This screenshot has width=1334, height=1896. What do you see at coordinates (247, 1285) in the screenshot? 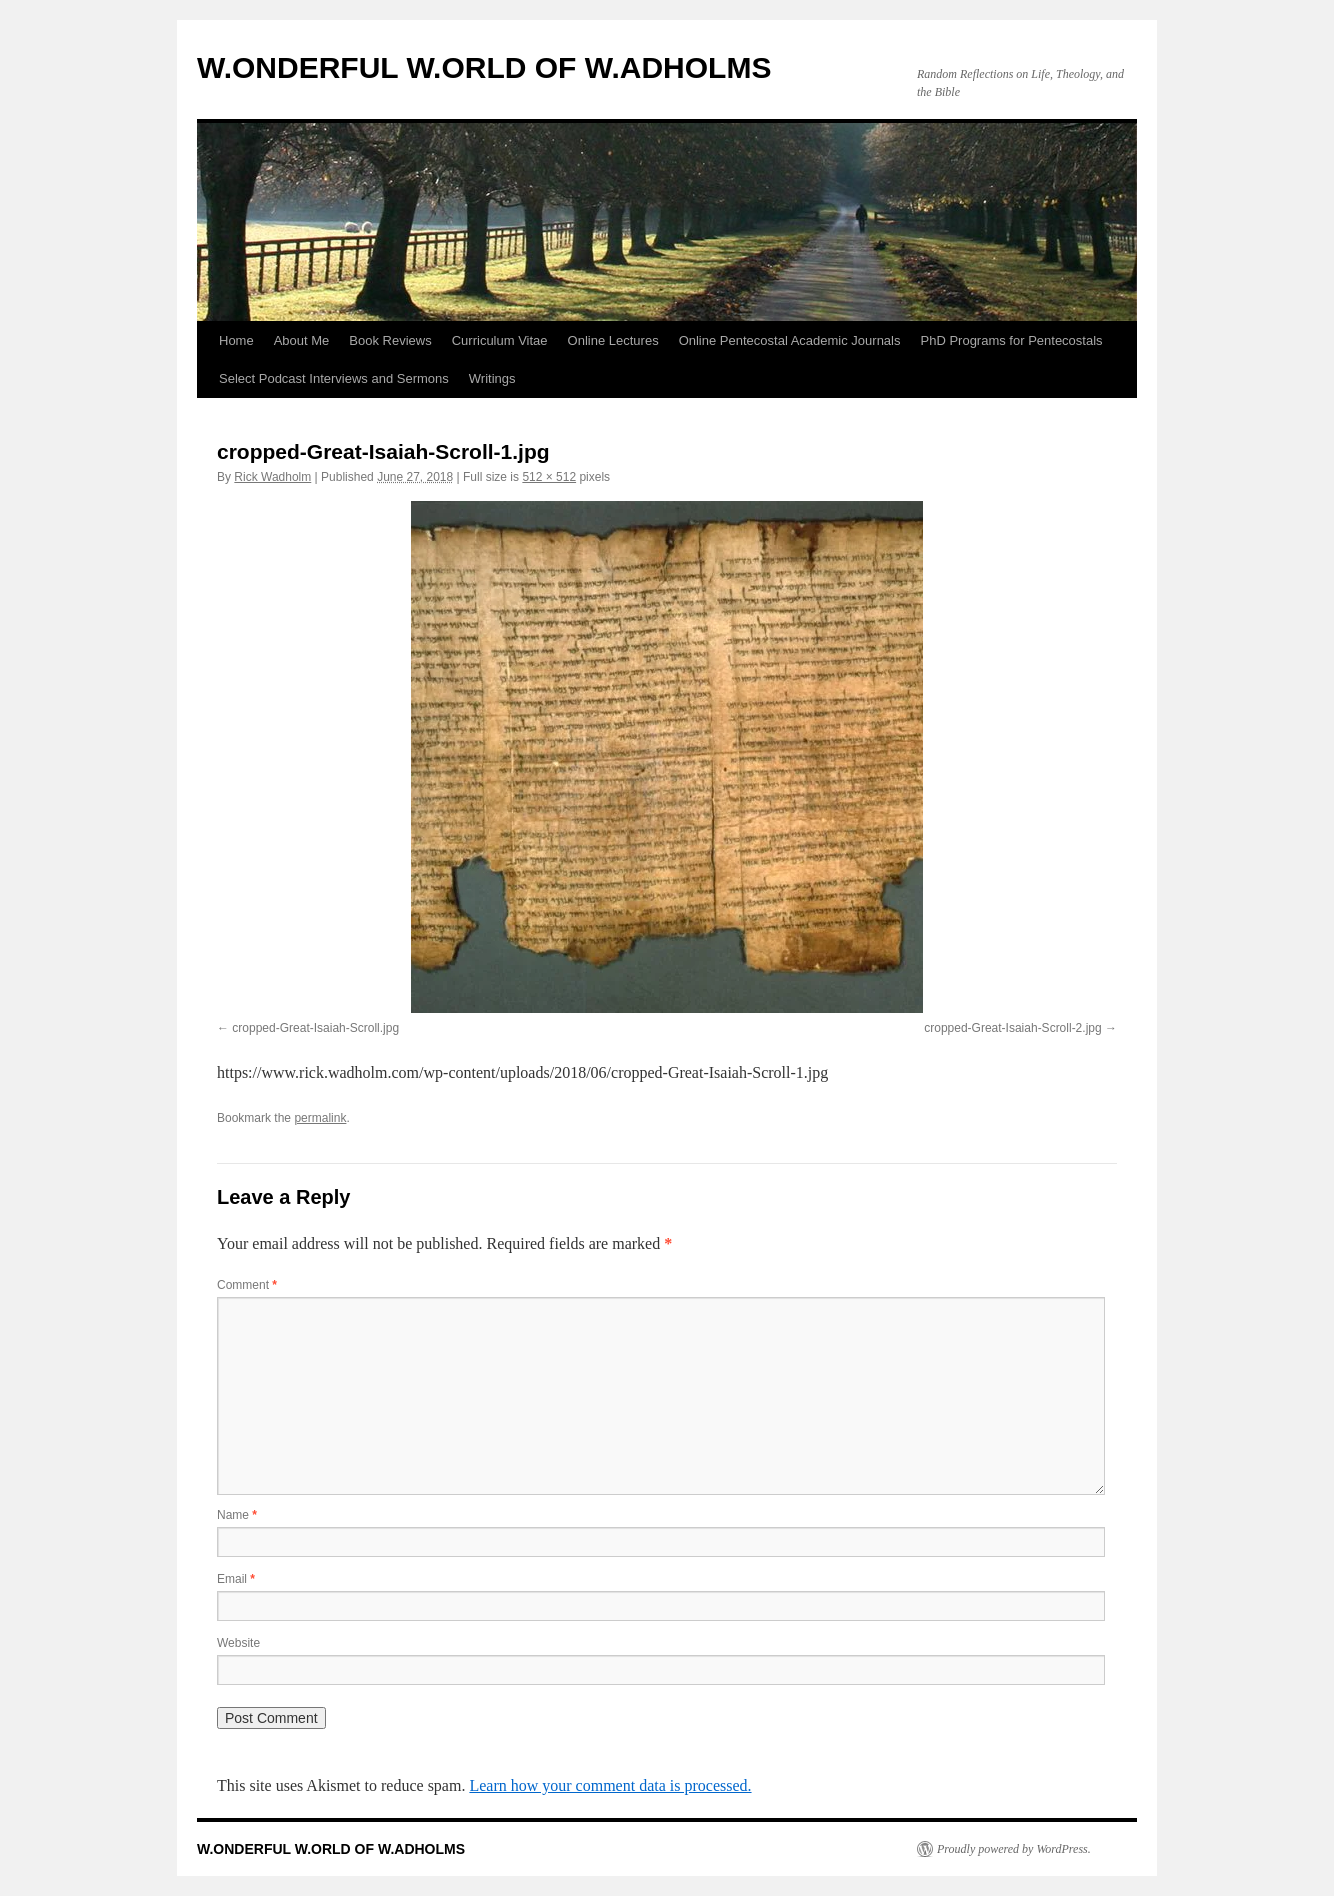
I see `Comment` at bounding box center [247, 1285].